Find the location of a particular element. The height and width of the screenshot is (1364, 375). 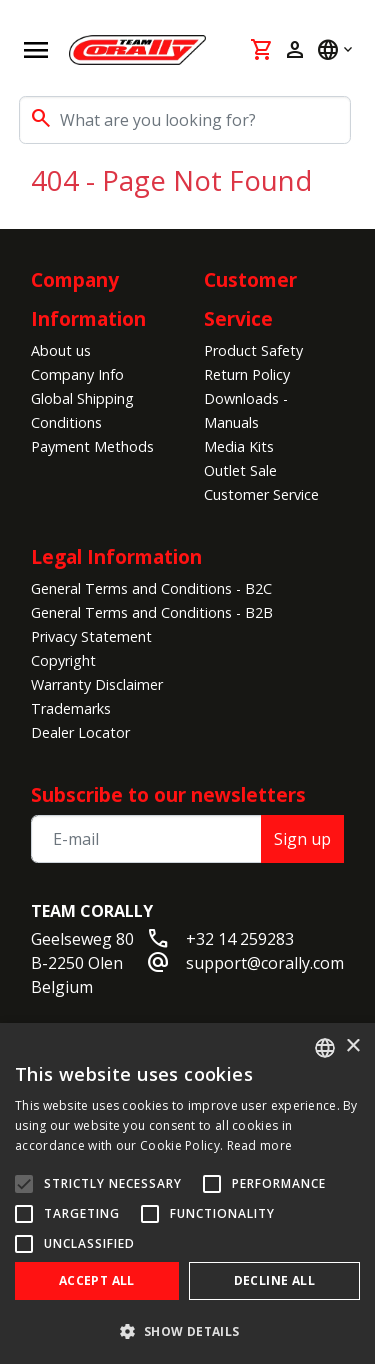

Privacy Statement is located at coordinates (91, 636).